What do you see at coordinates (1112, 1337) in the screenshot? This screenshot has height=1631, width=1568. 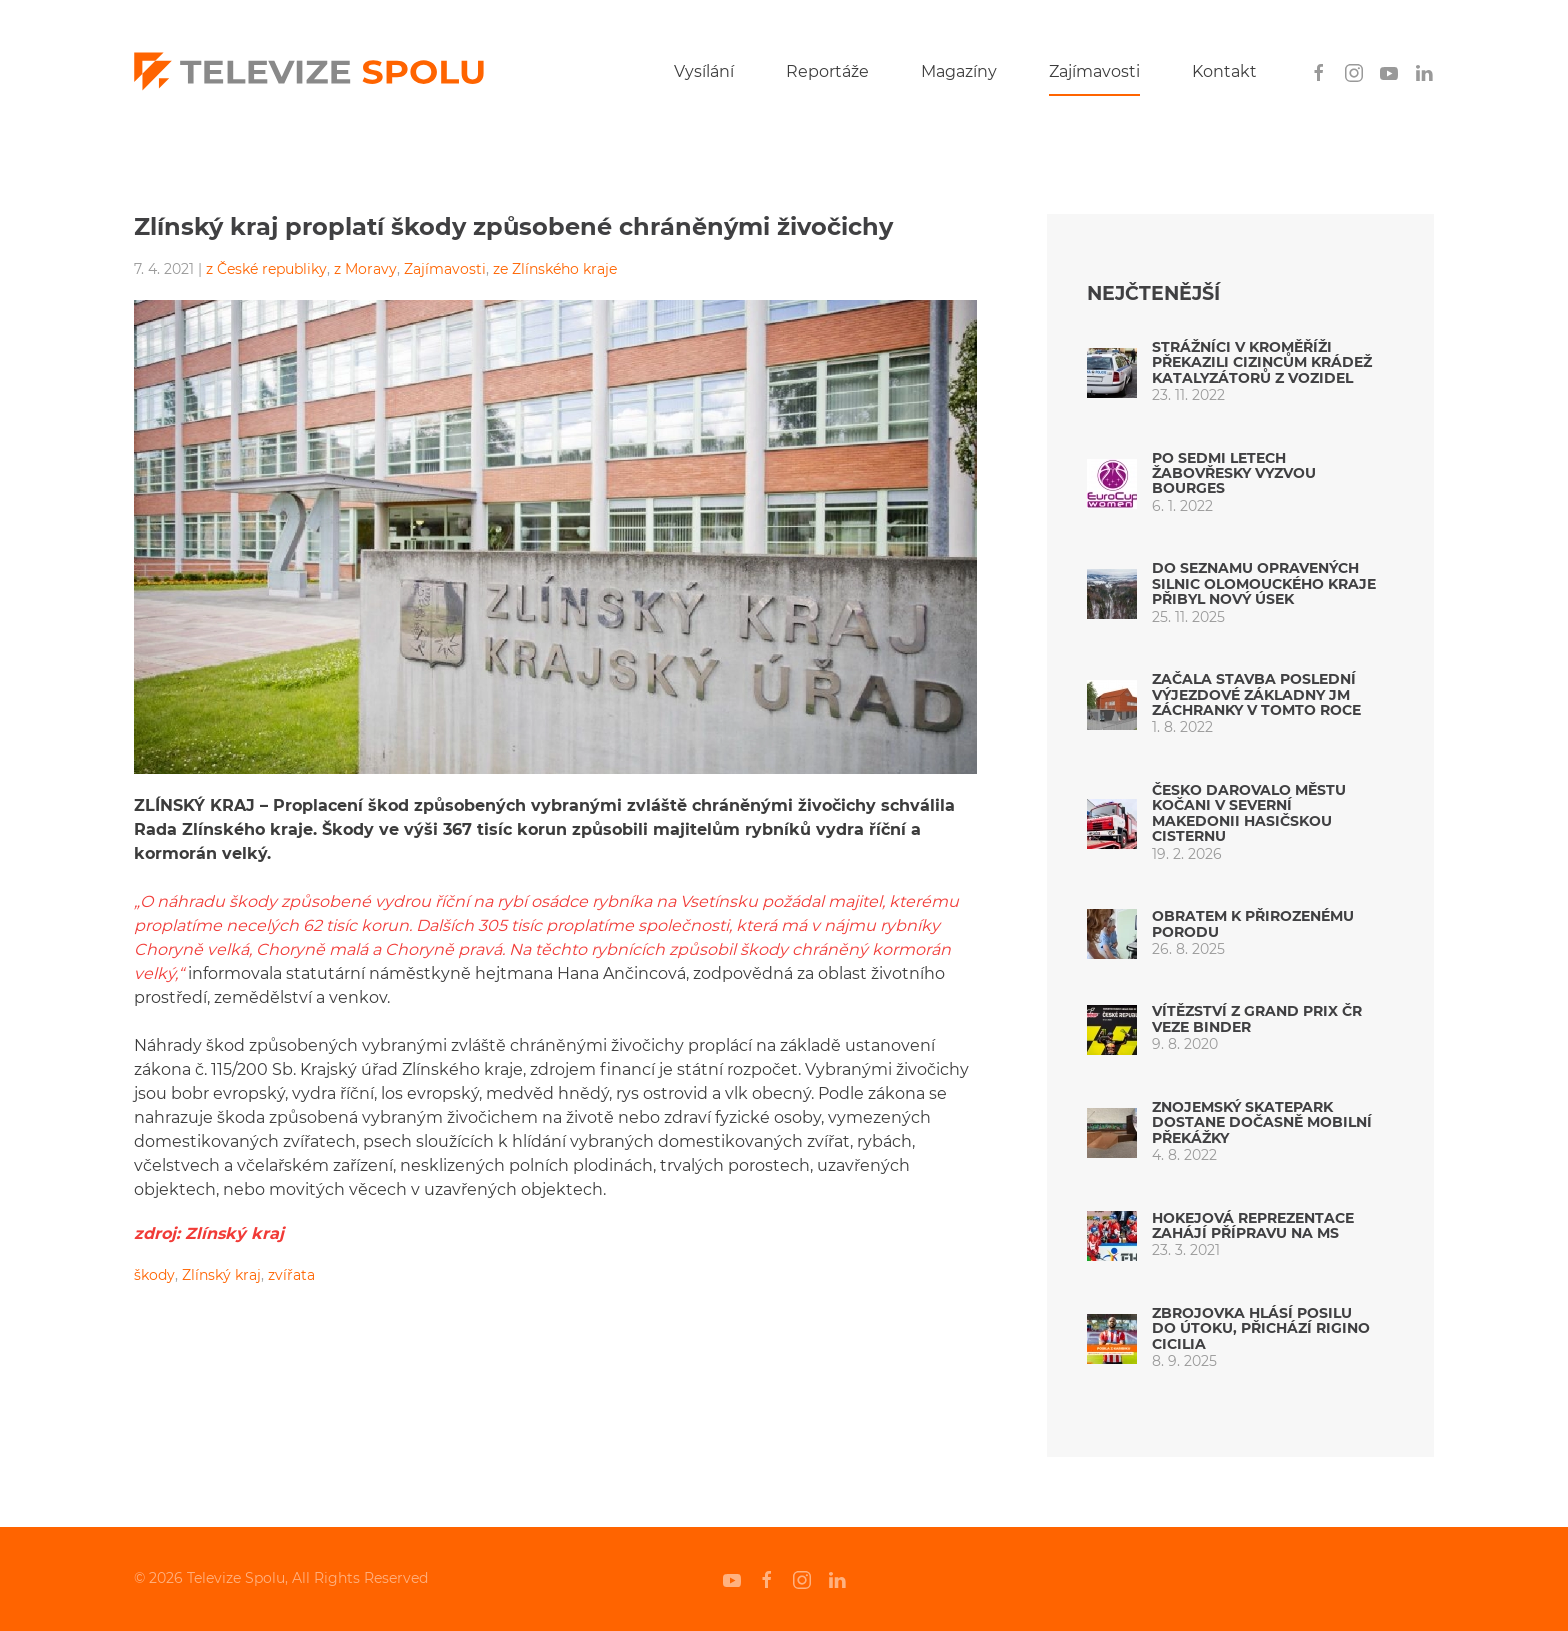 I see `[Zbrojovka hlásí posilu do útoku, přichází Rigino Cicilia]` at bounding box center [1112, 1337].